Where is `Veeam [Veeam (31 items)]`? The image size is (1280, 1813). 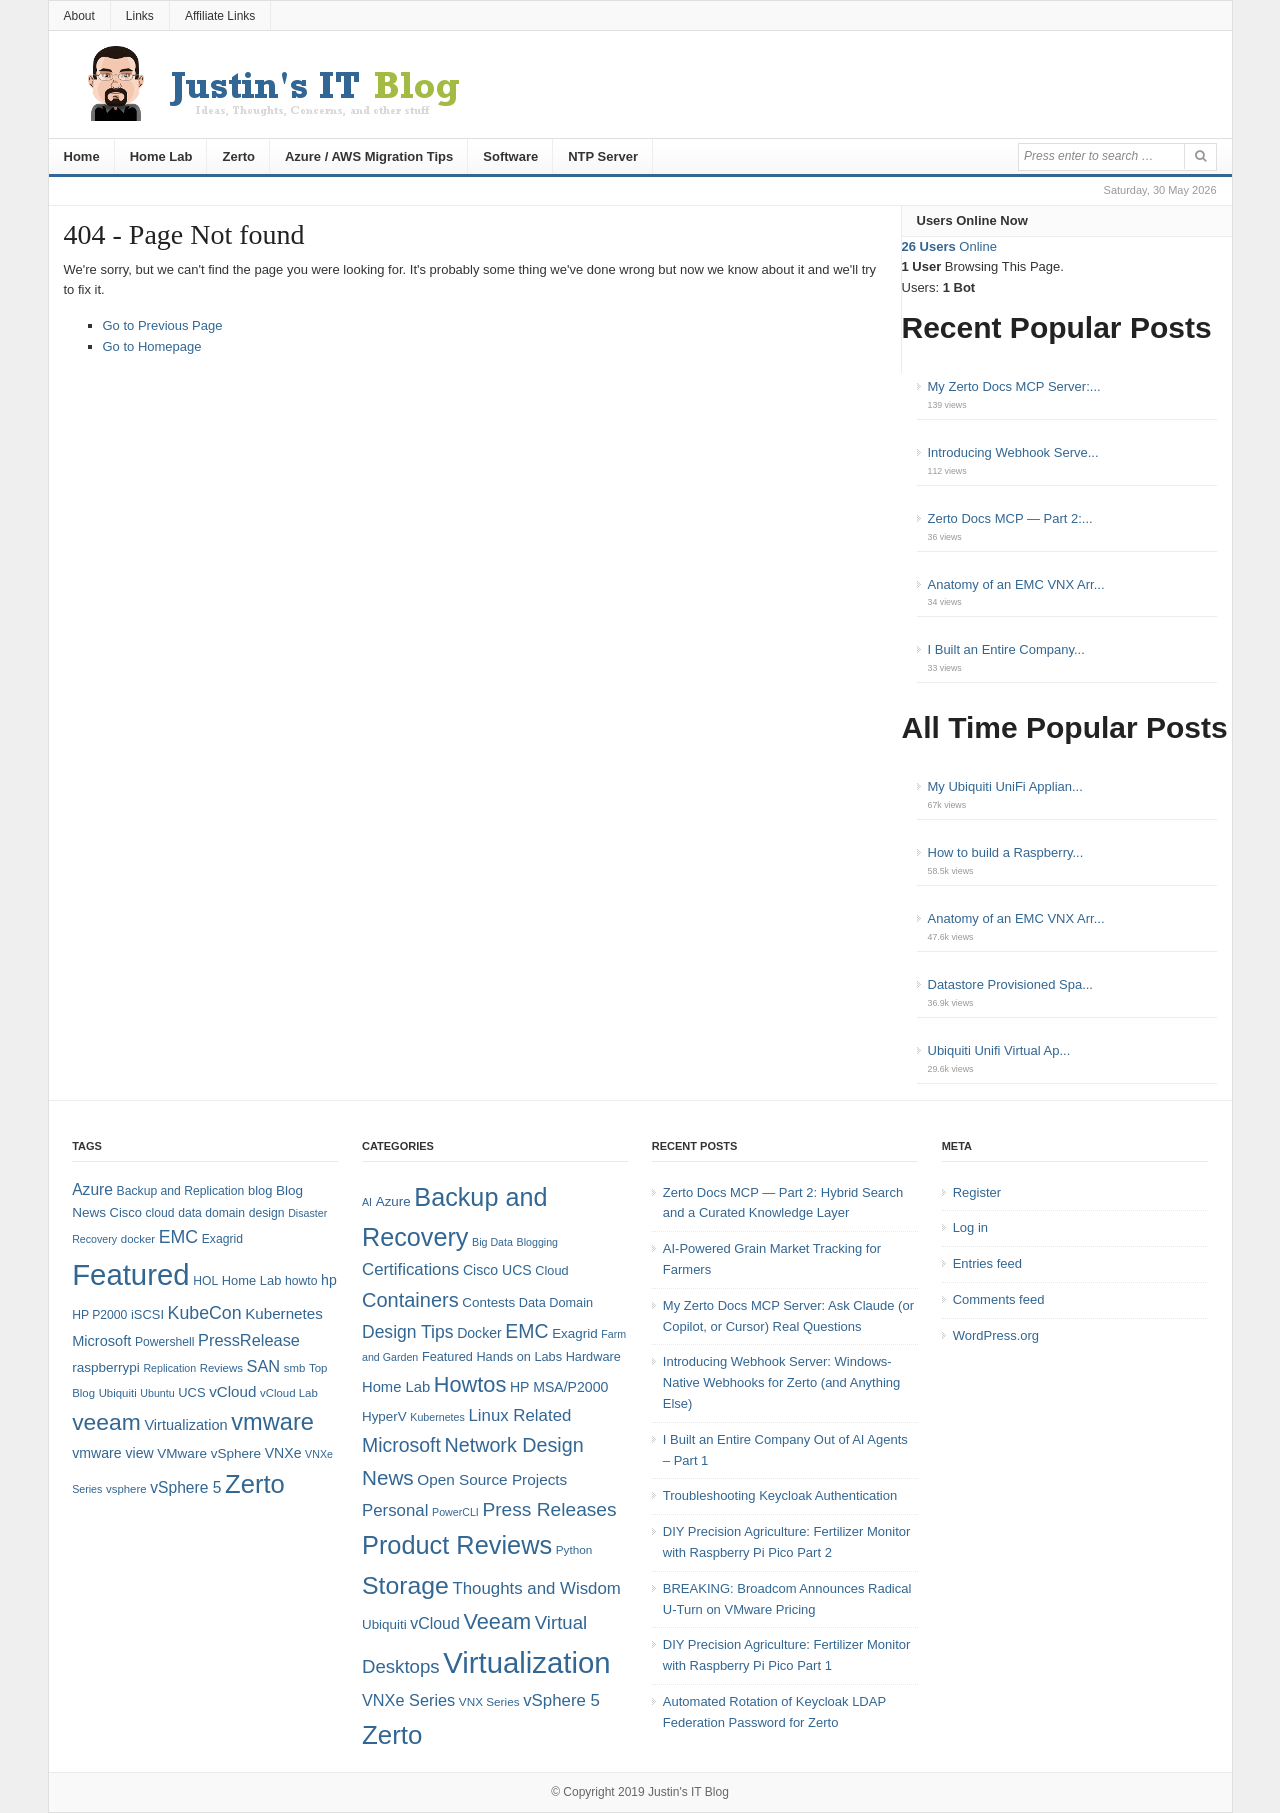 Veeam [Veeam (31 items)] is located at coordinates (497, 1621).